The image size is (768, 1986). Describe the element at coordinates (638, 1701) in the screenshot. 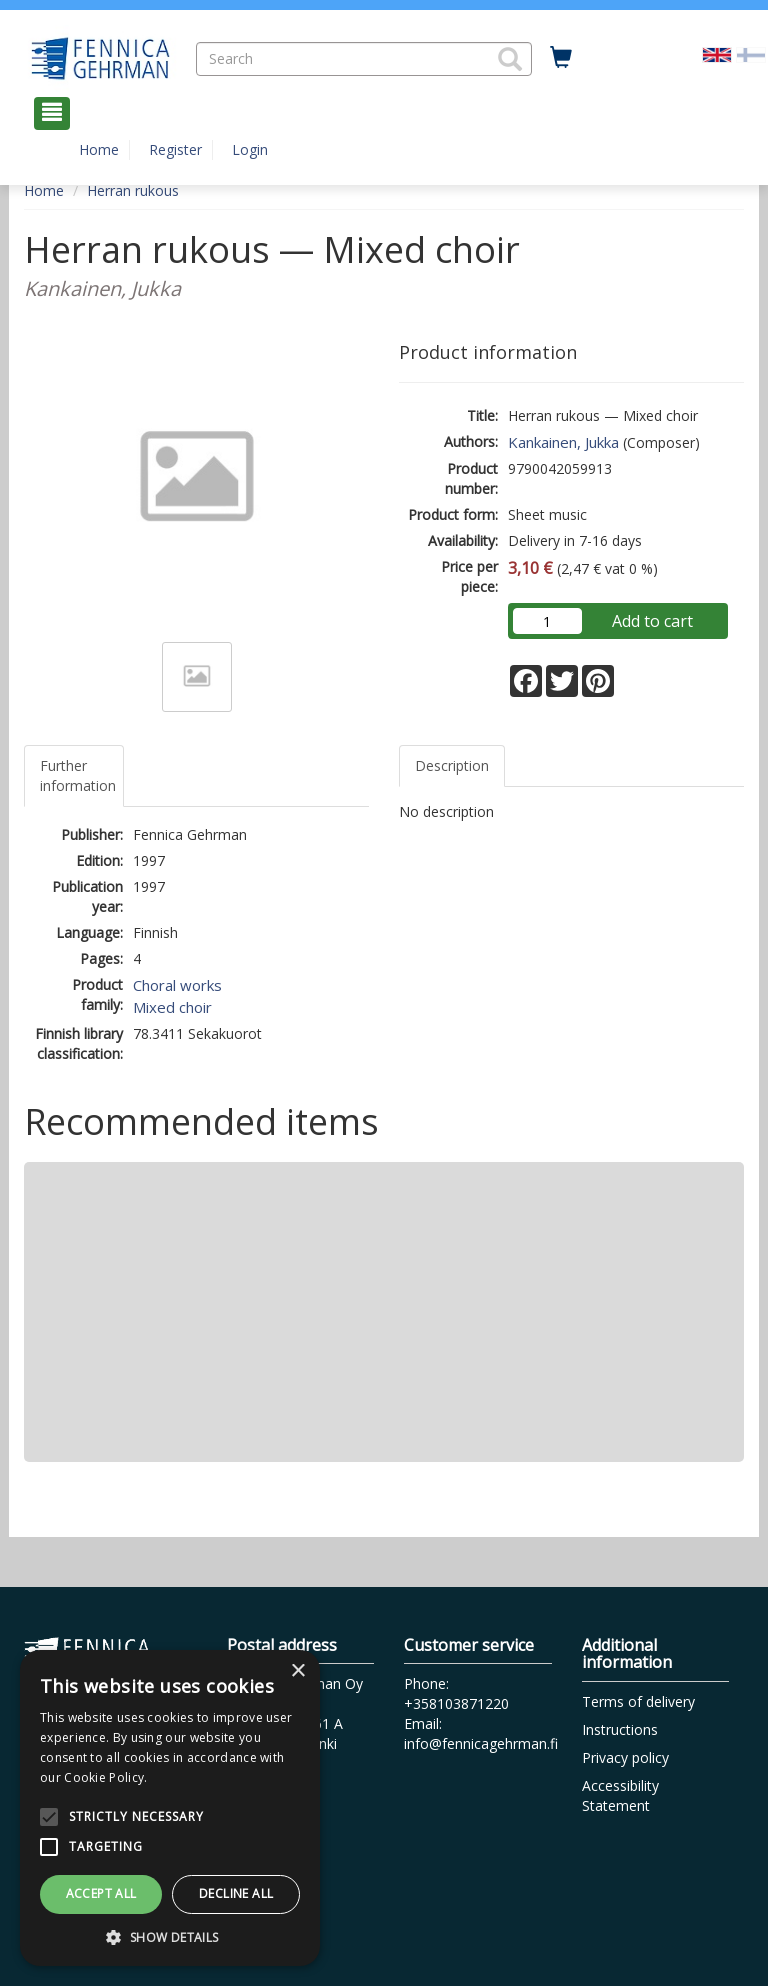

I see `Terms of delivery` at that location.